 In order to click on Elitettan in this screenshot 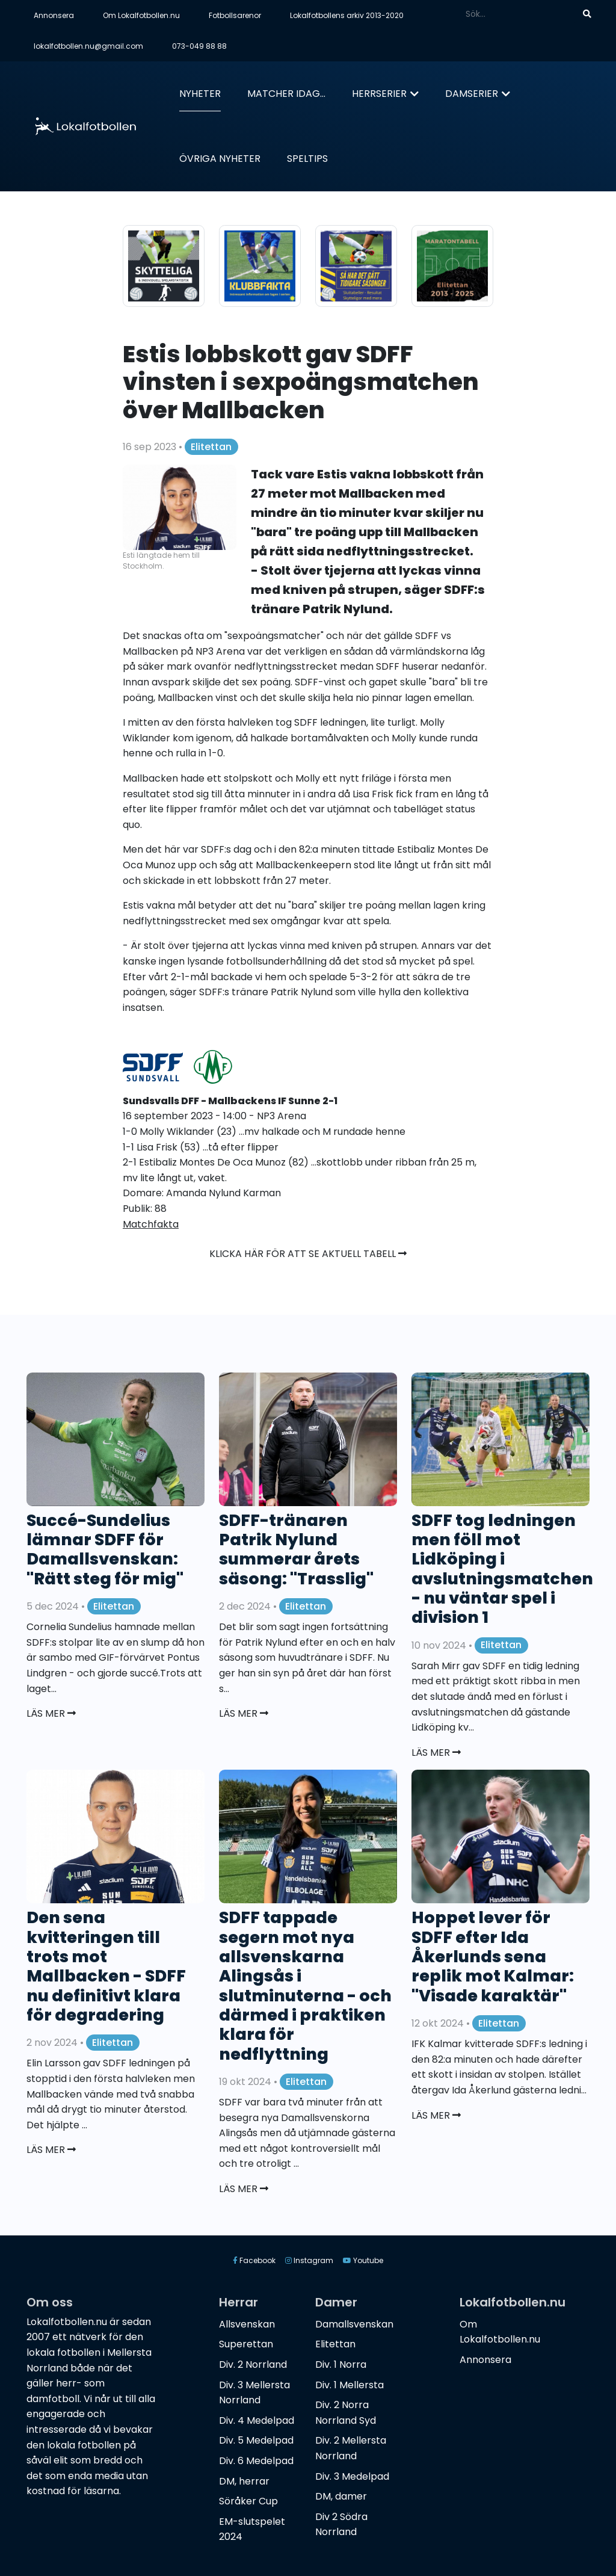, I will do `click(211, 447)`.